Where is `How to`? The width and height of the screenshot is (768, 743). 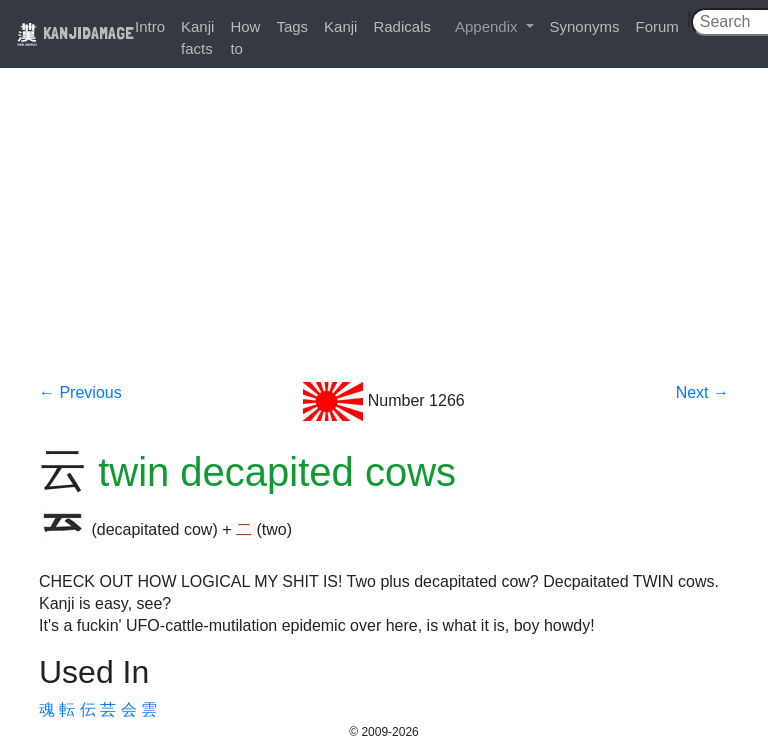
How to is located at coordinates (245, 37).